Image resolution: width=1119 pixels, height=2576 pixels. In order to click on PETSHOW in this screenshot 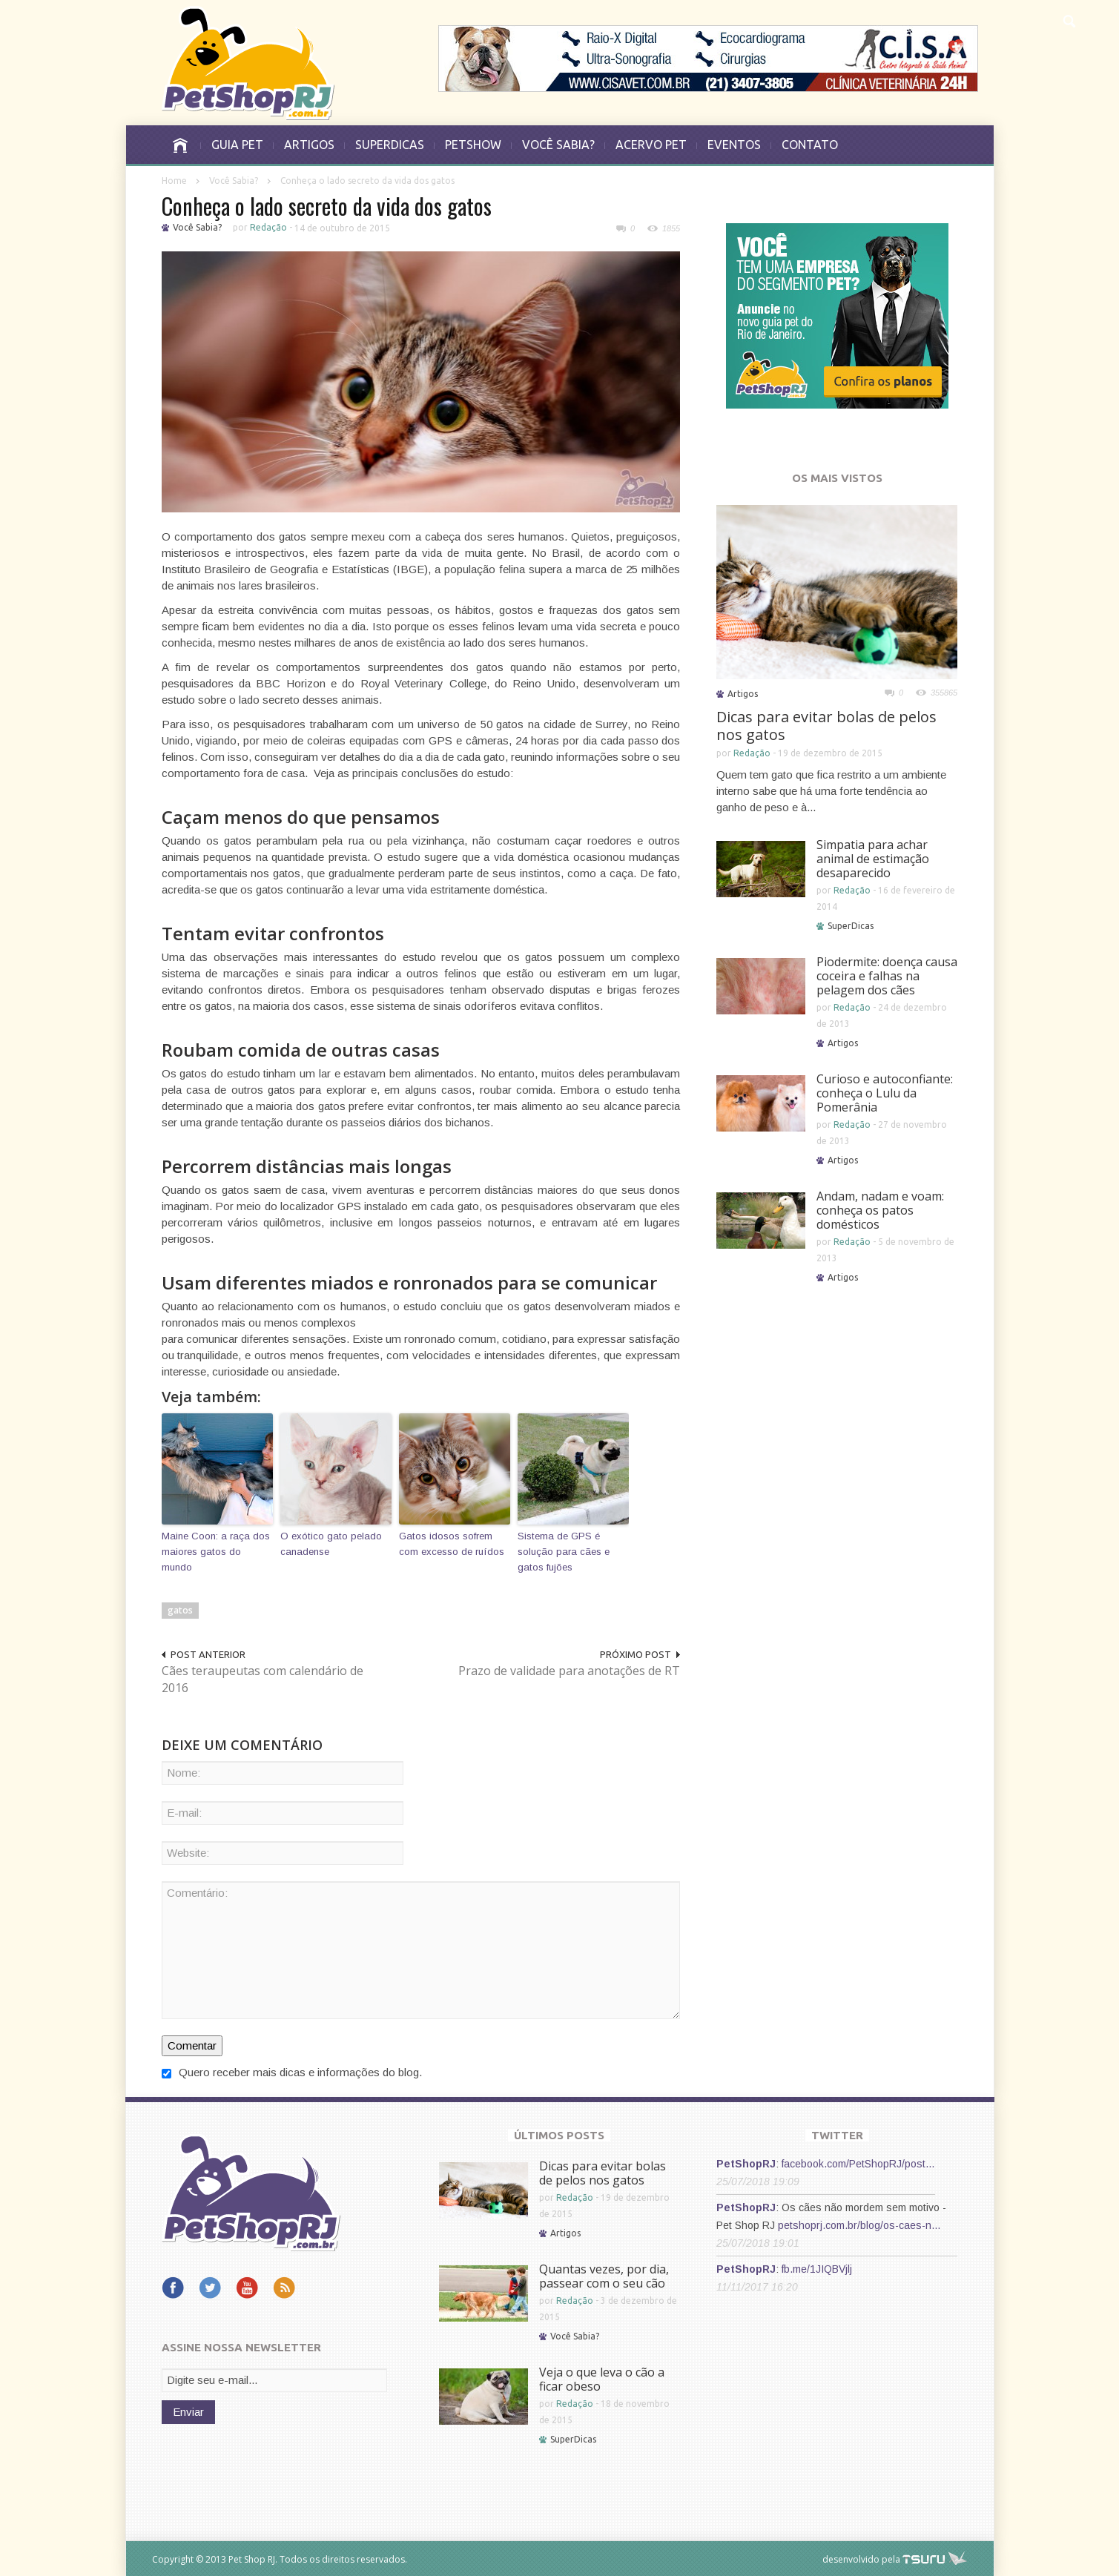, I will do `click(473, 144)`.